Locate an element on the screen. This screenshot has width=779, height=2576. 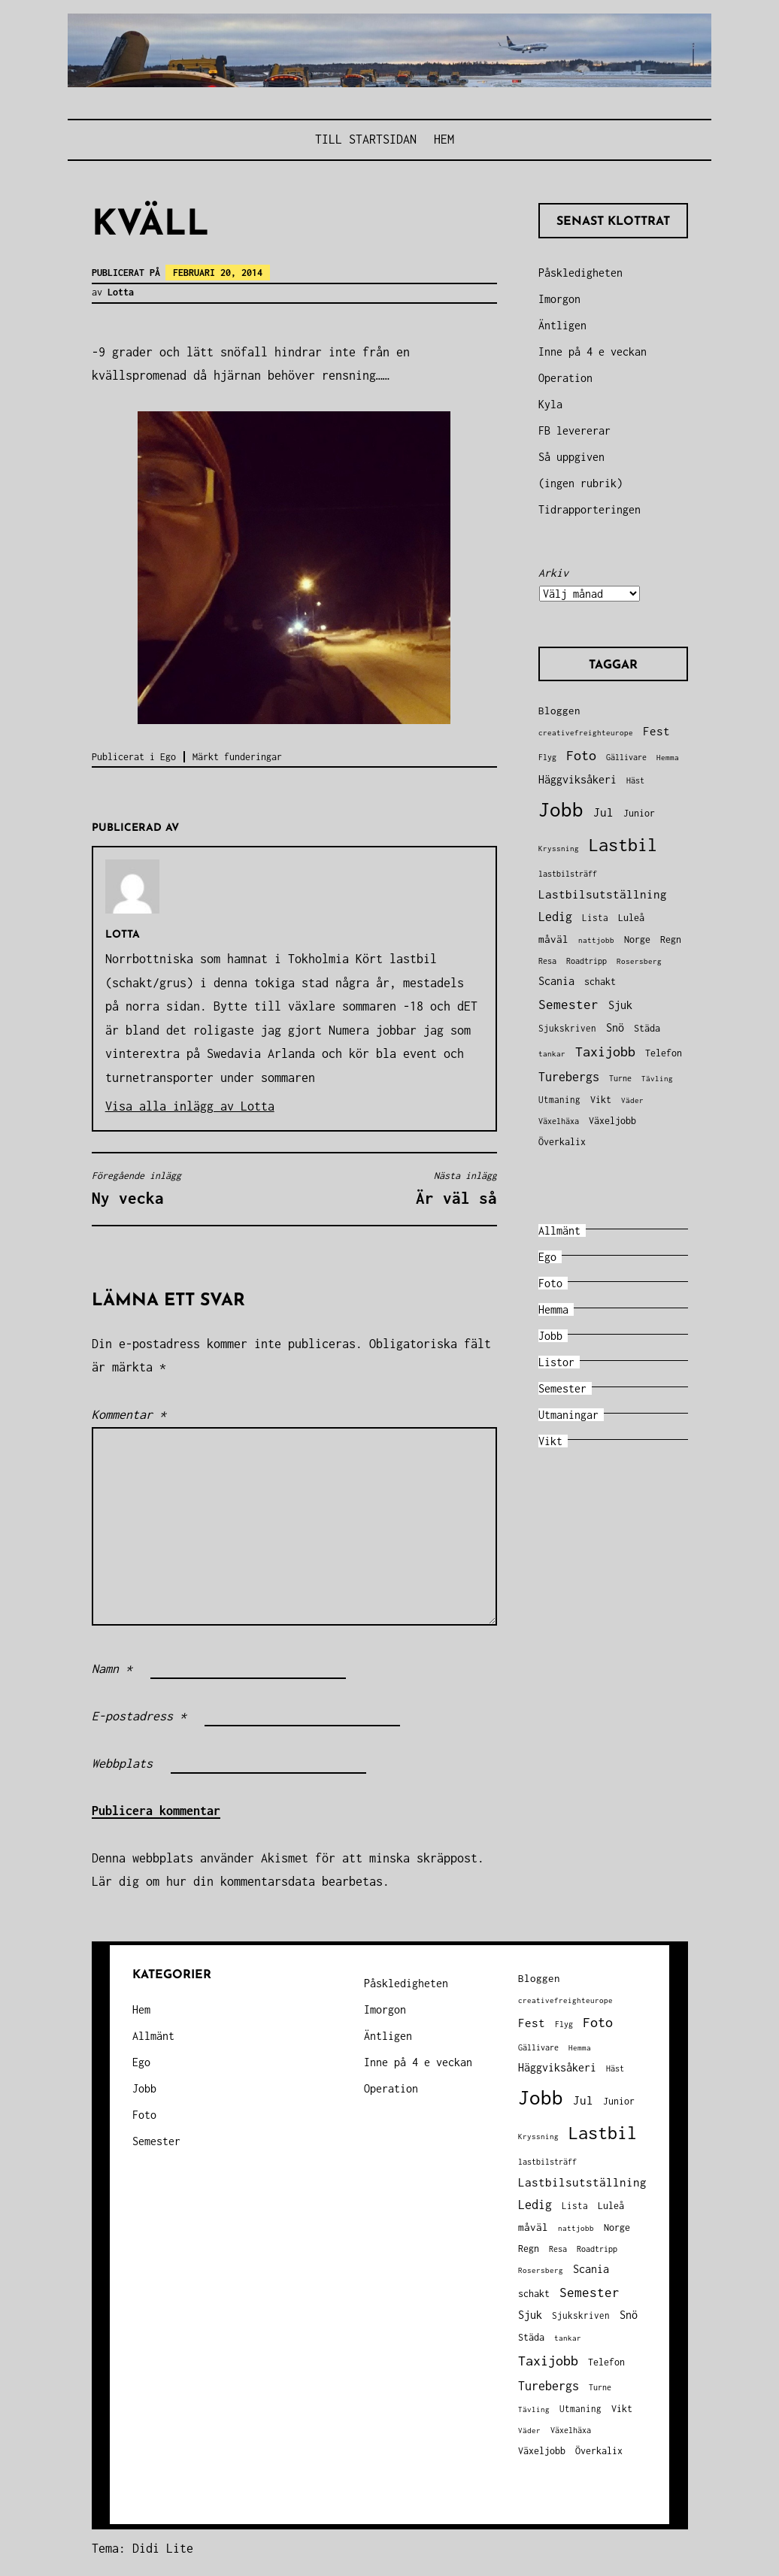
Kryssning [Kryssning (25 objekt)] is located at coordinates (558, 848).